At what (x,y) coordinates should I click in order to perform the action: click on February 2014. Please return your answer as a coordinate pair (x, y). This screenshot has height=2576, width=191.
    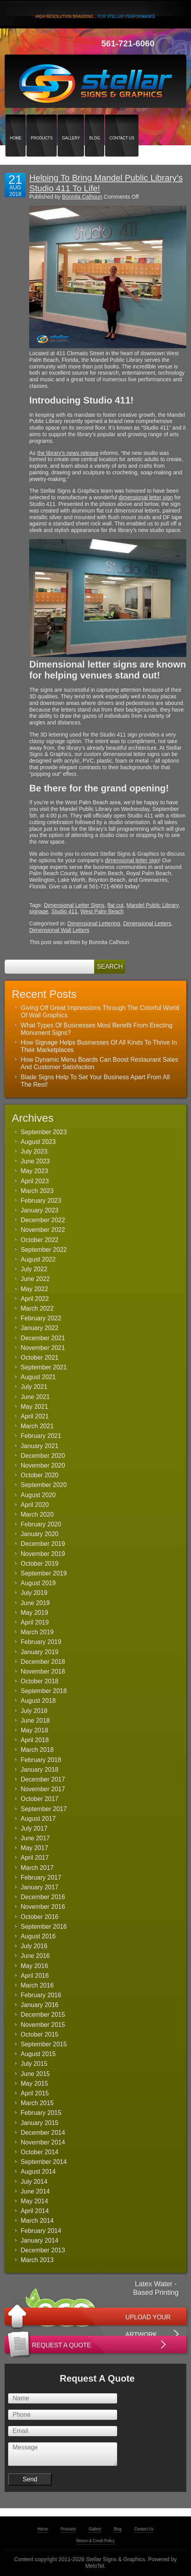
    Looking at the image, I should click on (41, 2230).